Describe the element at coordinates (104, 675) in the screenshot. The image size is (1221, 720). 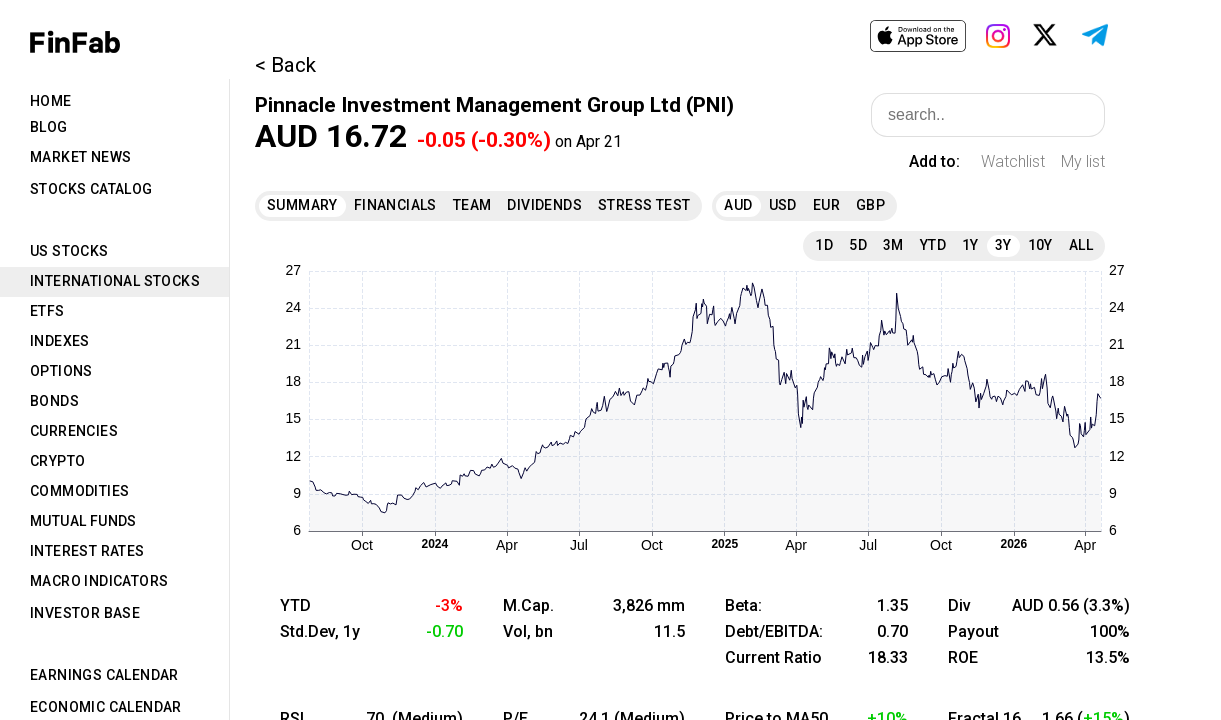
I see `Earnings Calendar [tab]` at that location.